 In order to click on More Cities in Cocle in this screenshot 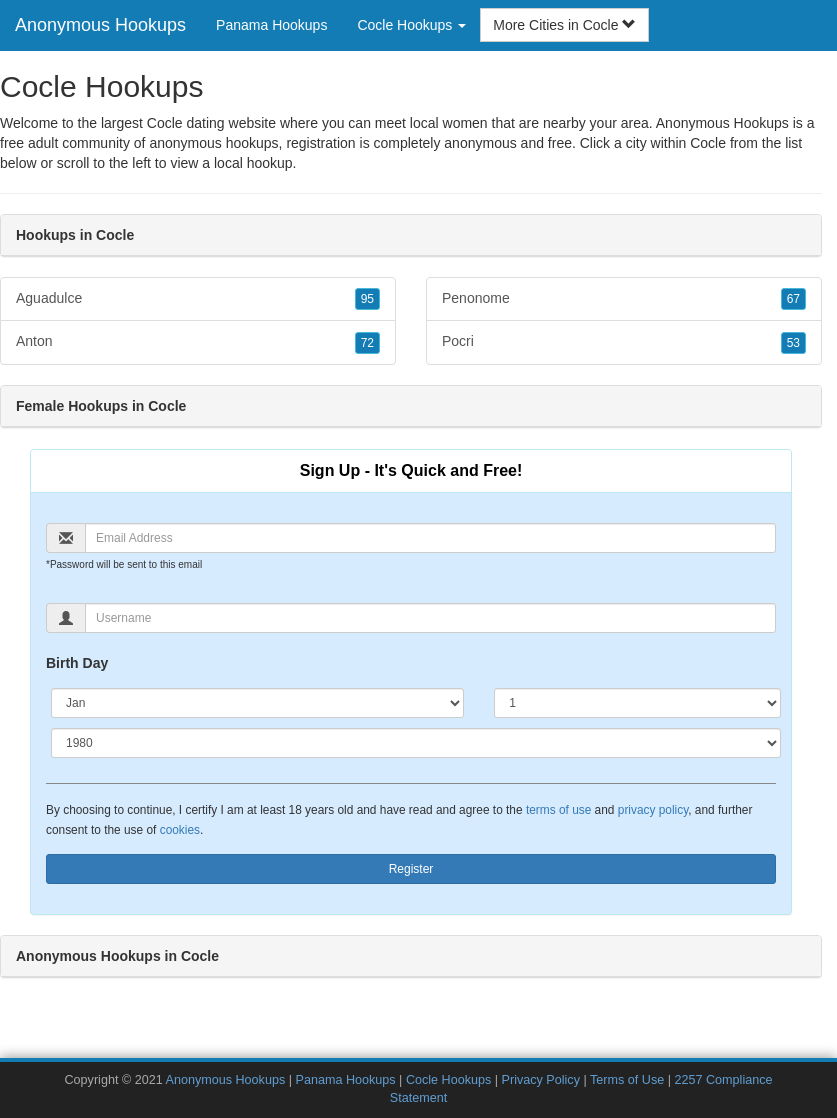, I will do `click(564, 25)`.